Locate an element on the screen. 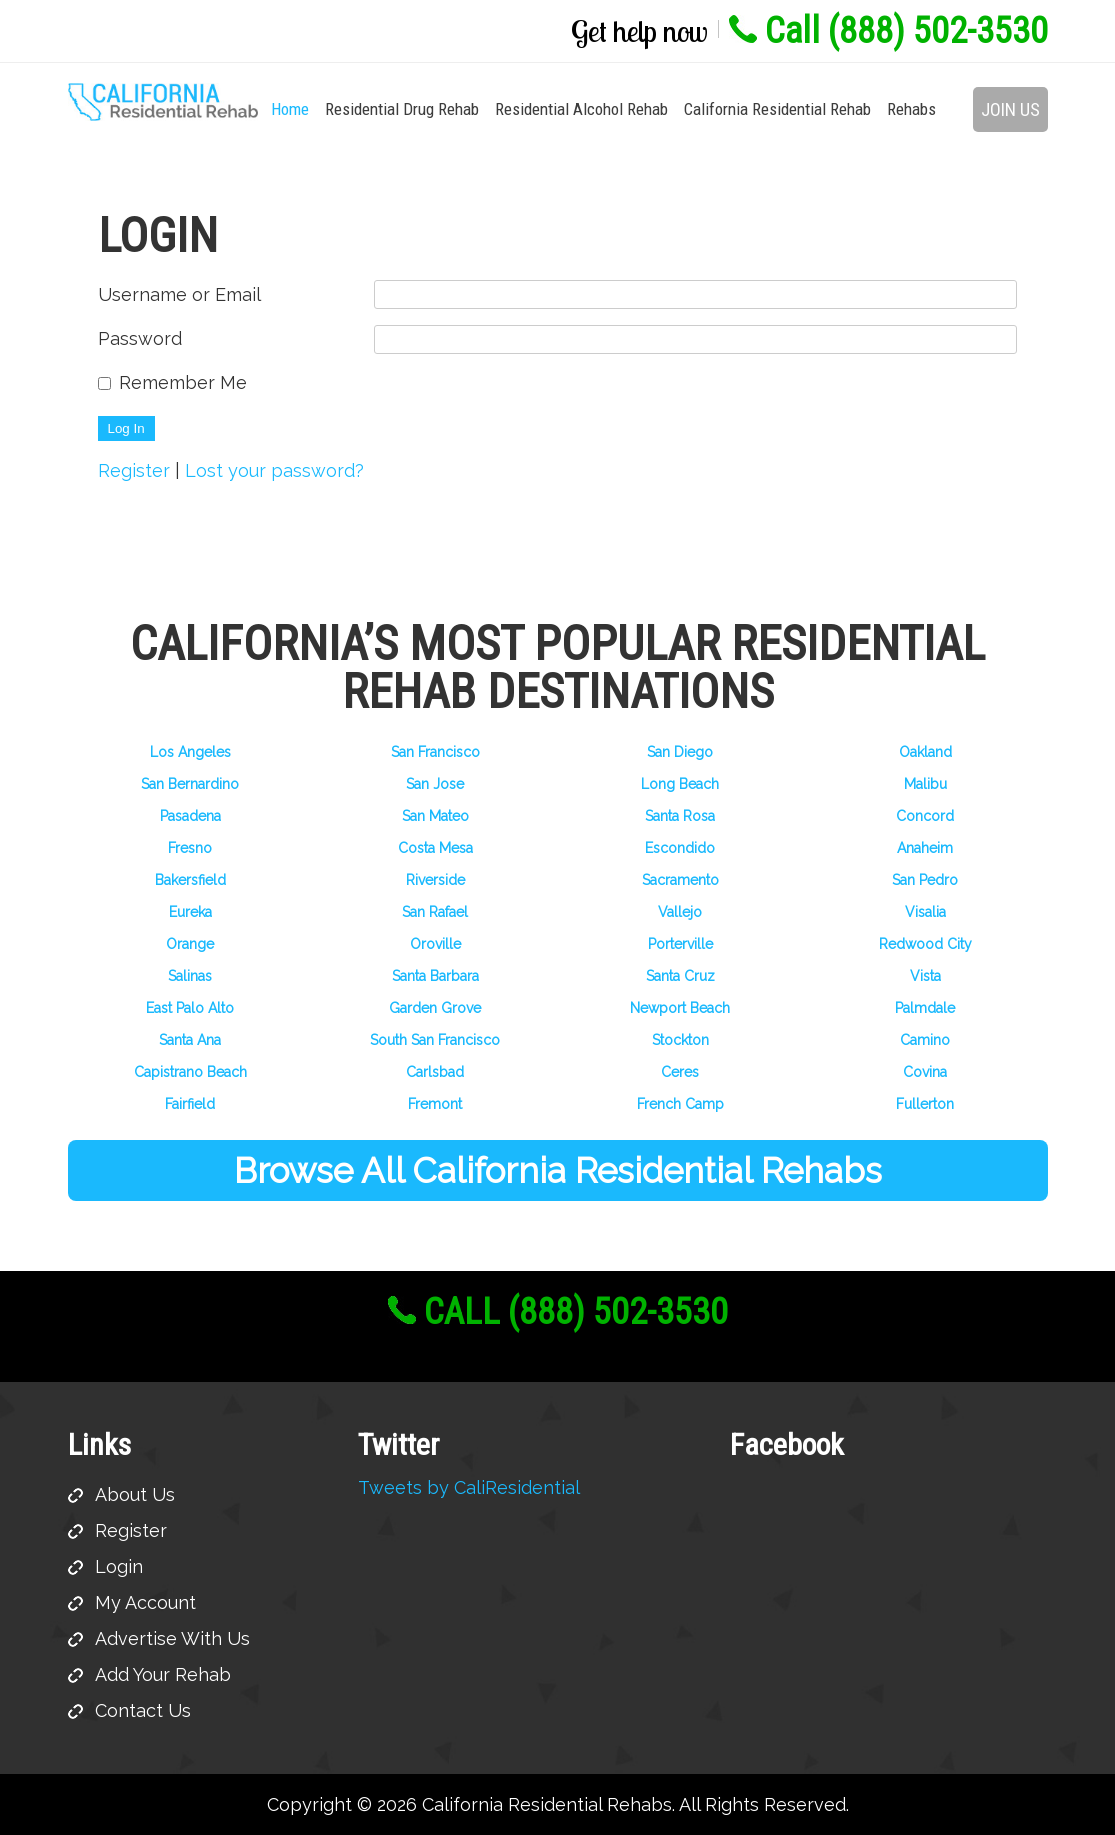  Palmdale is located at coordinates (925, 1008).